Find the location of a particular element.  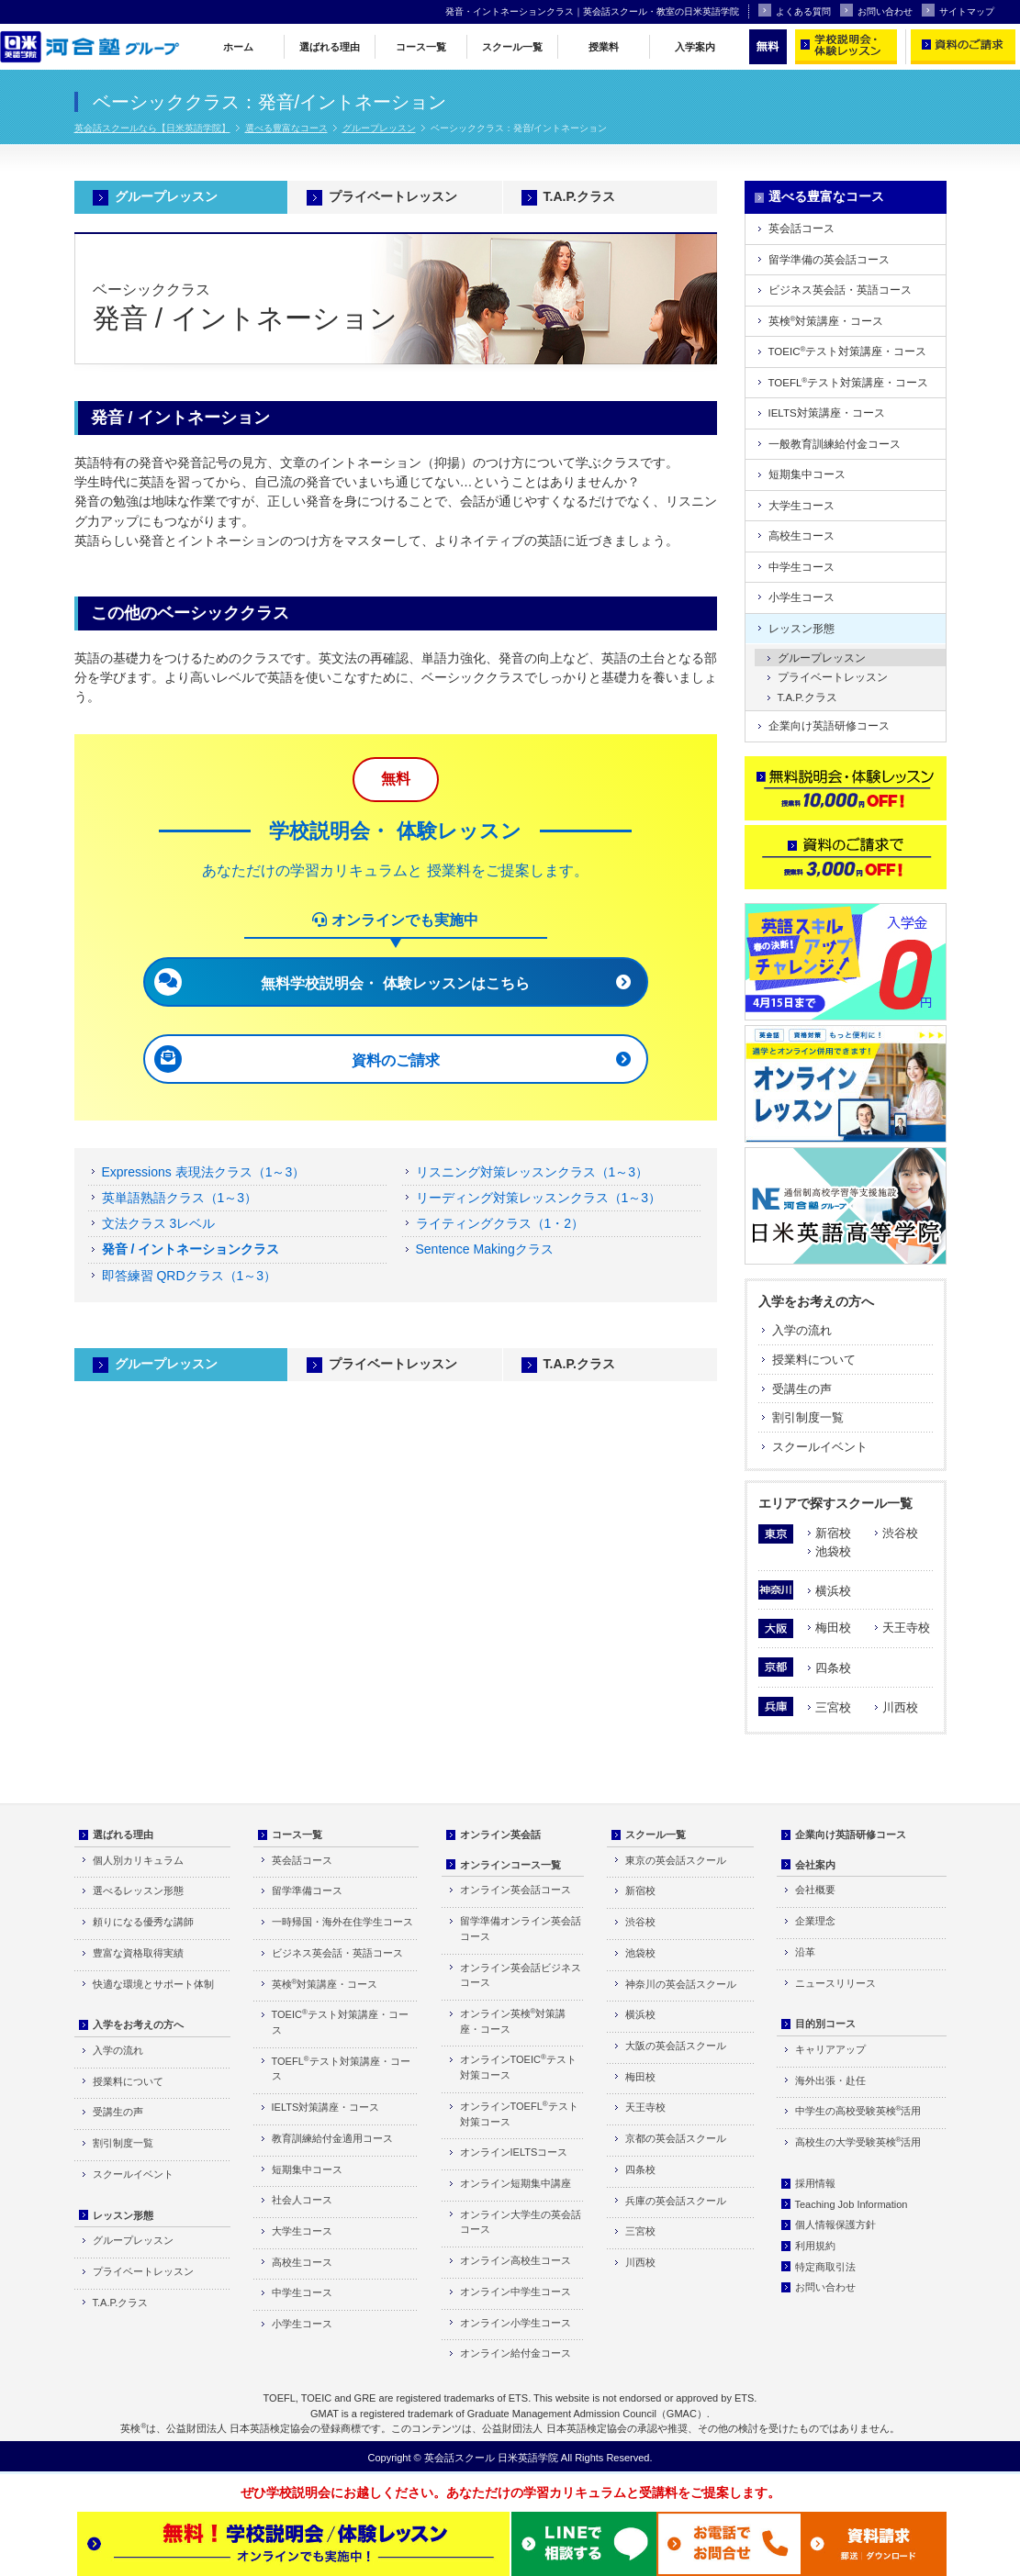

オンラインTOEICテスト対策コース is located at coordinates (518, 2066).